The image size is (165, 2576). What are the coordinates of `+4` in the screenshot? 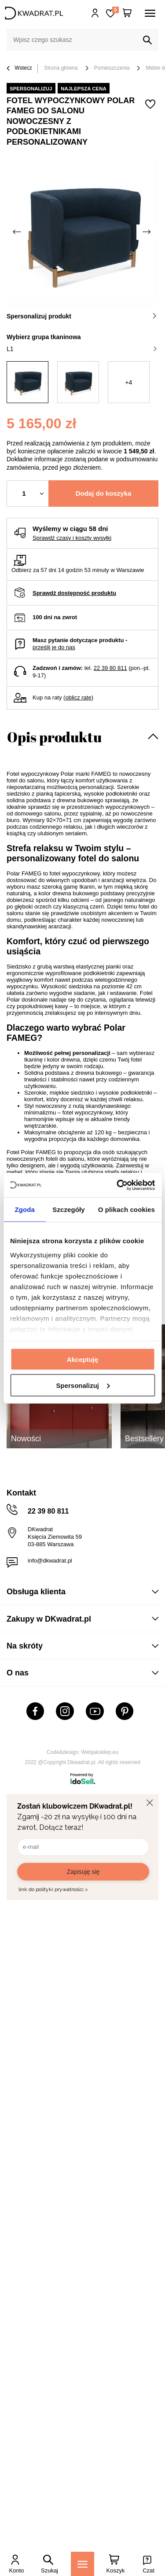 It's located at (128, 382).